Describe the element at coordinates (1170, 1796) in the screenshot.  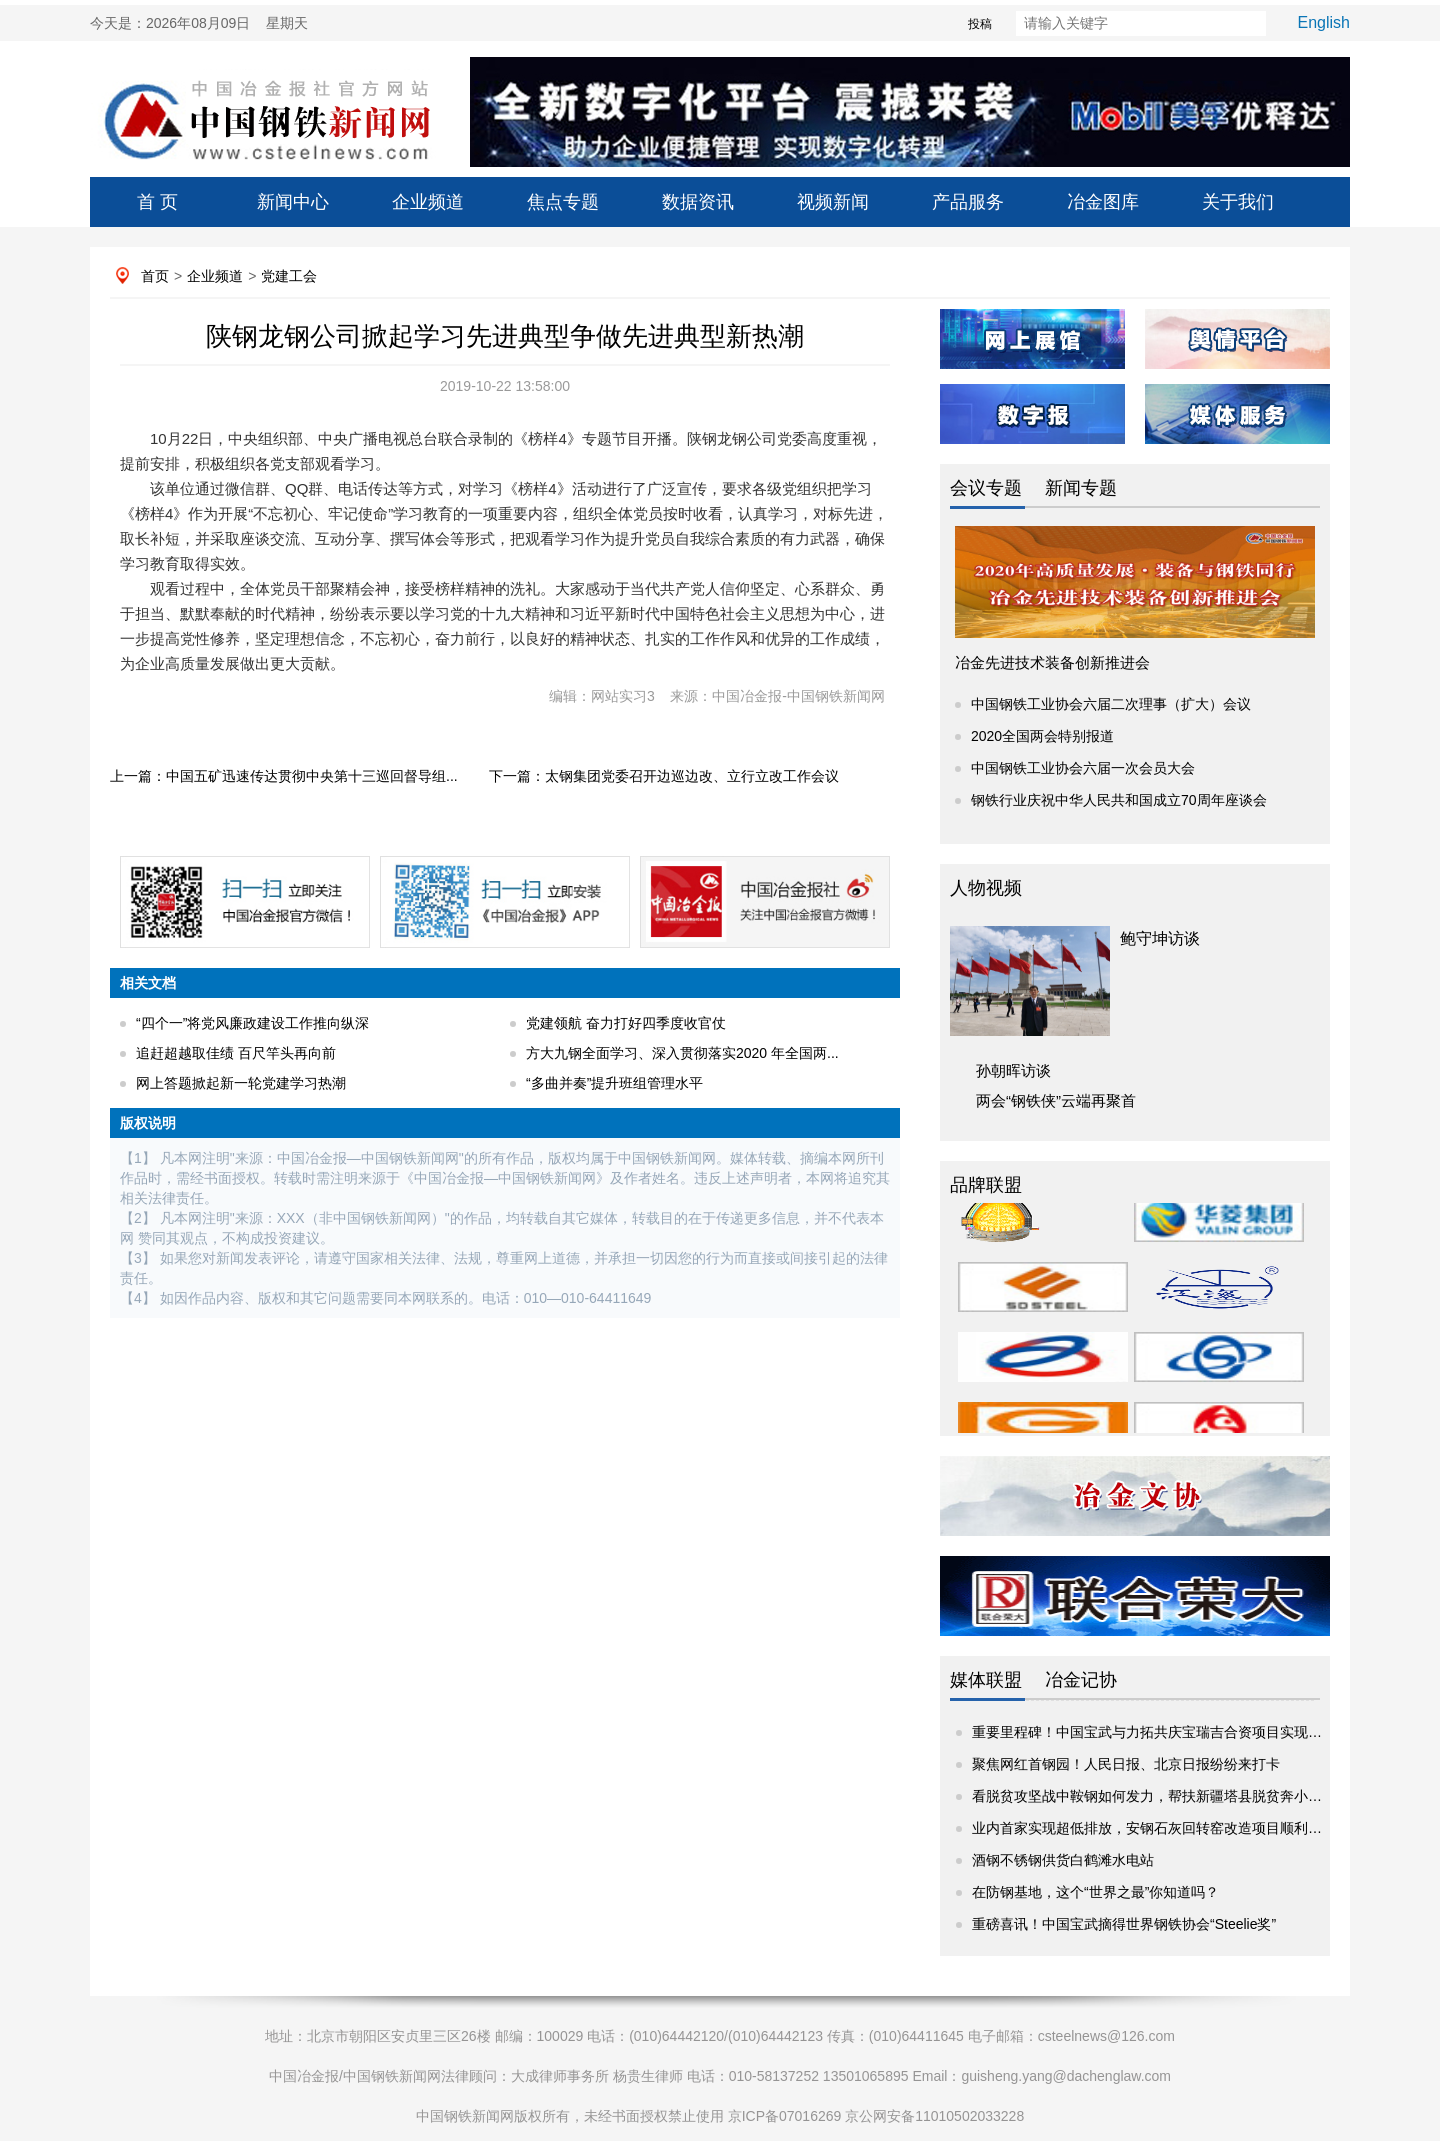
I see `看脱贫攻坚战中鞍钢如何发力，帮扶新疆塔县脱贫奔小康挑大梁”` at that location.